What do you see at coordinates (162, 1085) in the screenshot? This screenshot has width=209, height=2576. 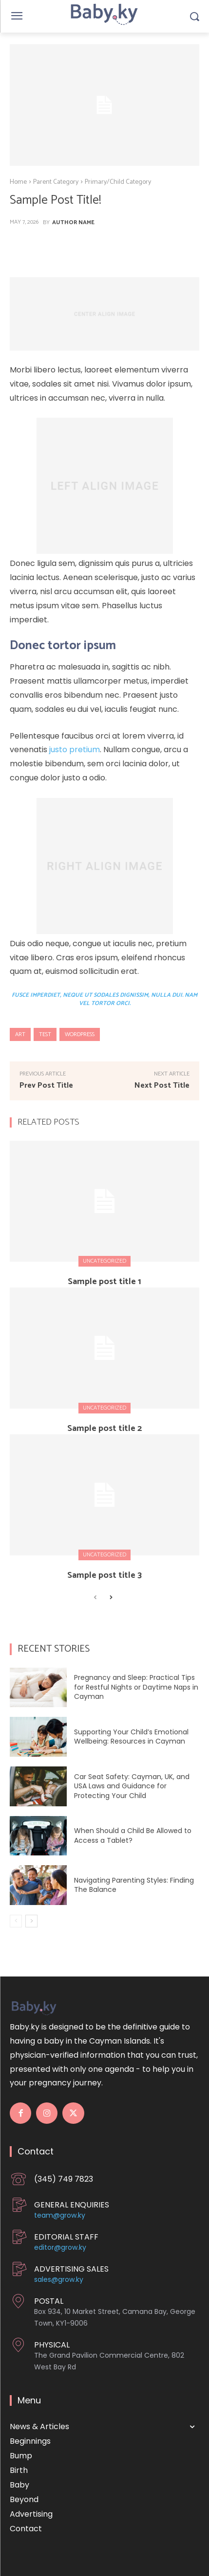 I see `Next Post Title` at bounding box center [162, 1085].